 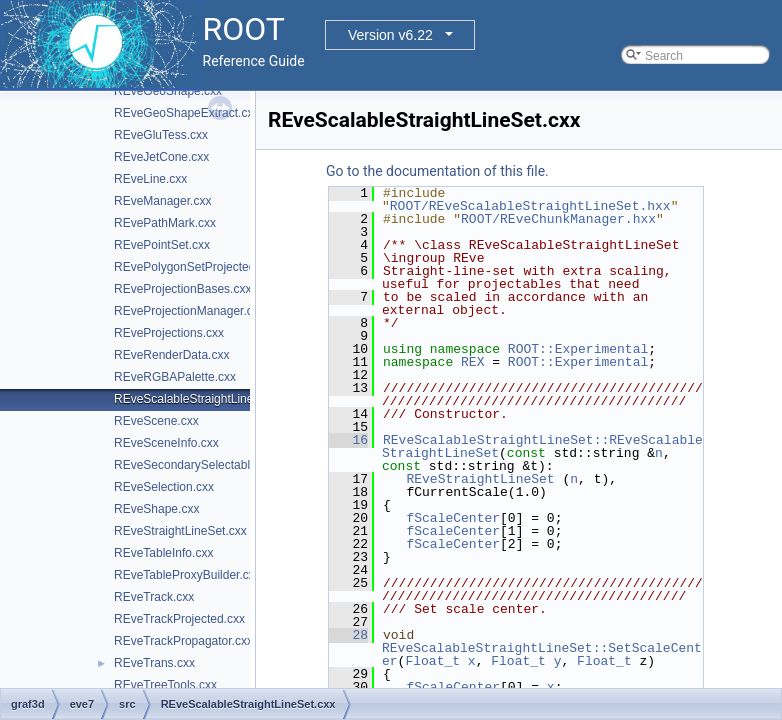 What do you see at coordinates (156, 509) in the screenshot?
I see `REveShape.cxx` at bounding box center [156, 509].